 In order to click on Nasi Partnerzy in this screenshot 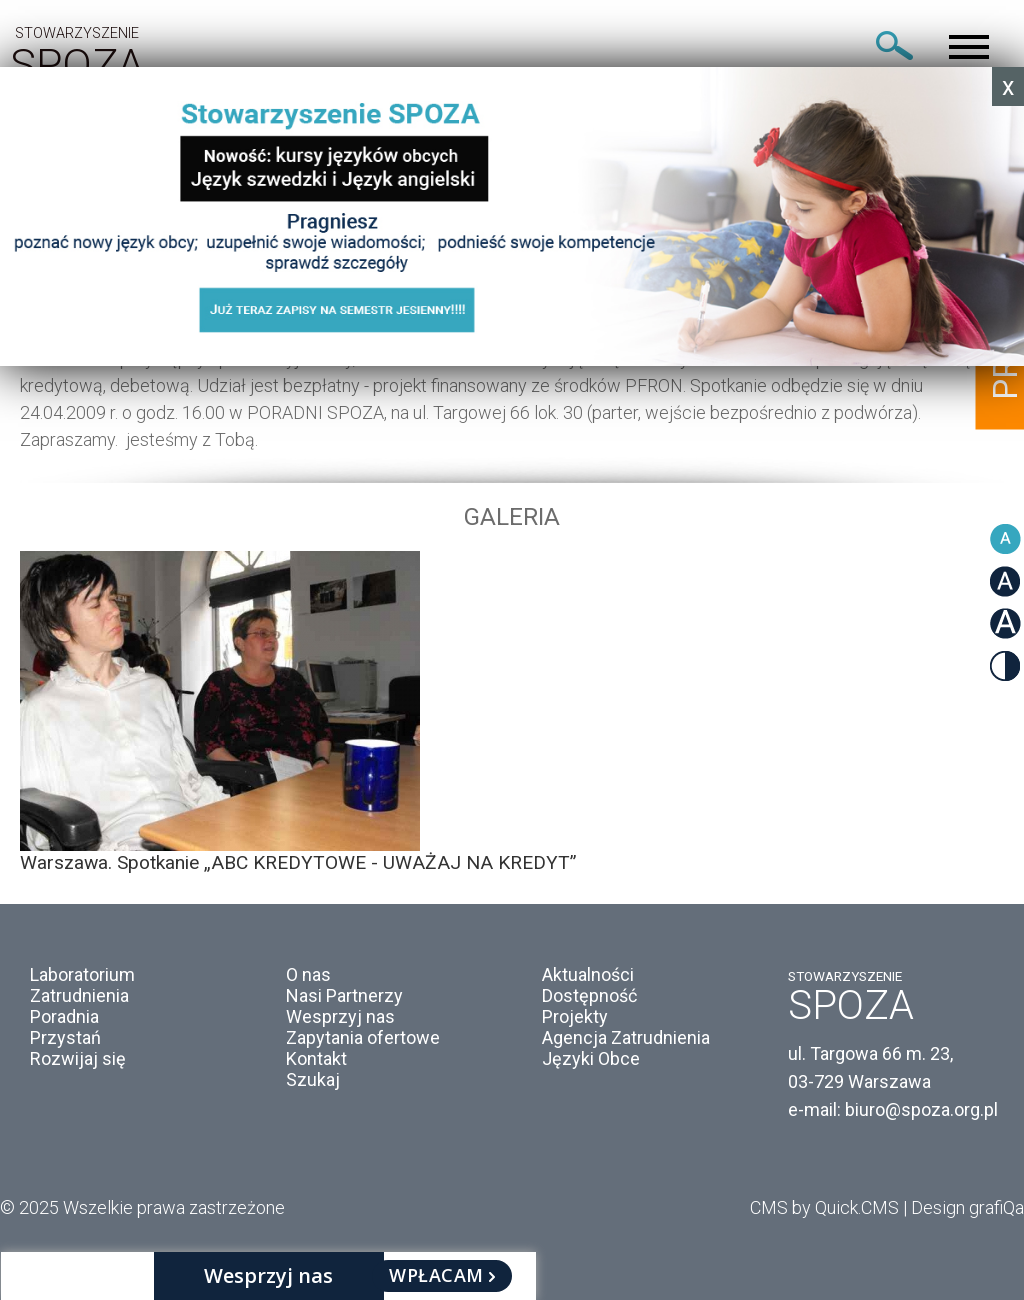, I will do `click(344, 995)`.